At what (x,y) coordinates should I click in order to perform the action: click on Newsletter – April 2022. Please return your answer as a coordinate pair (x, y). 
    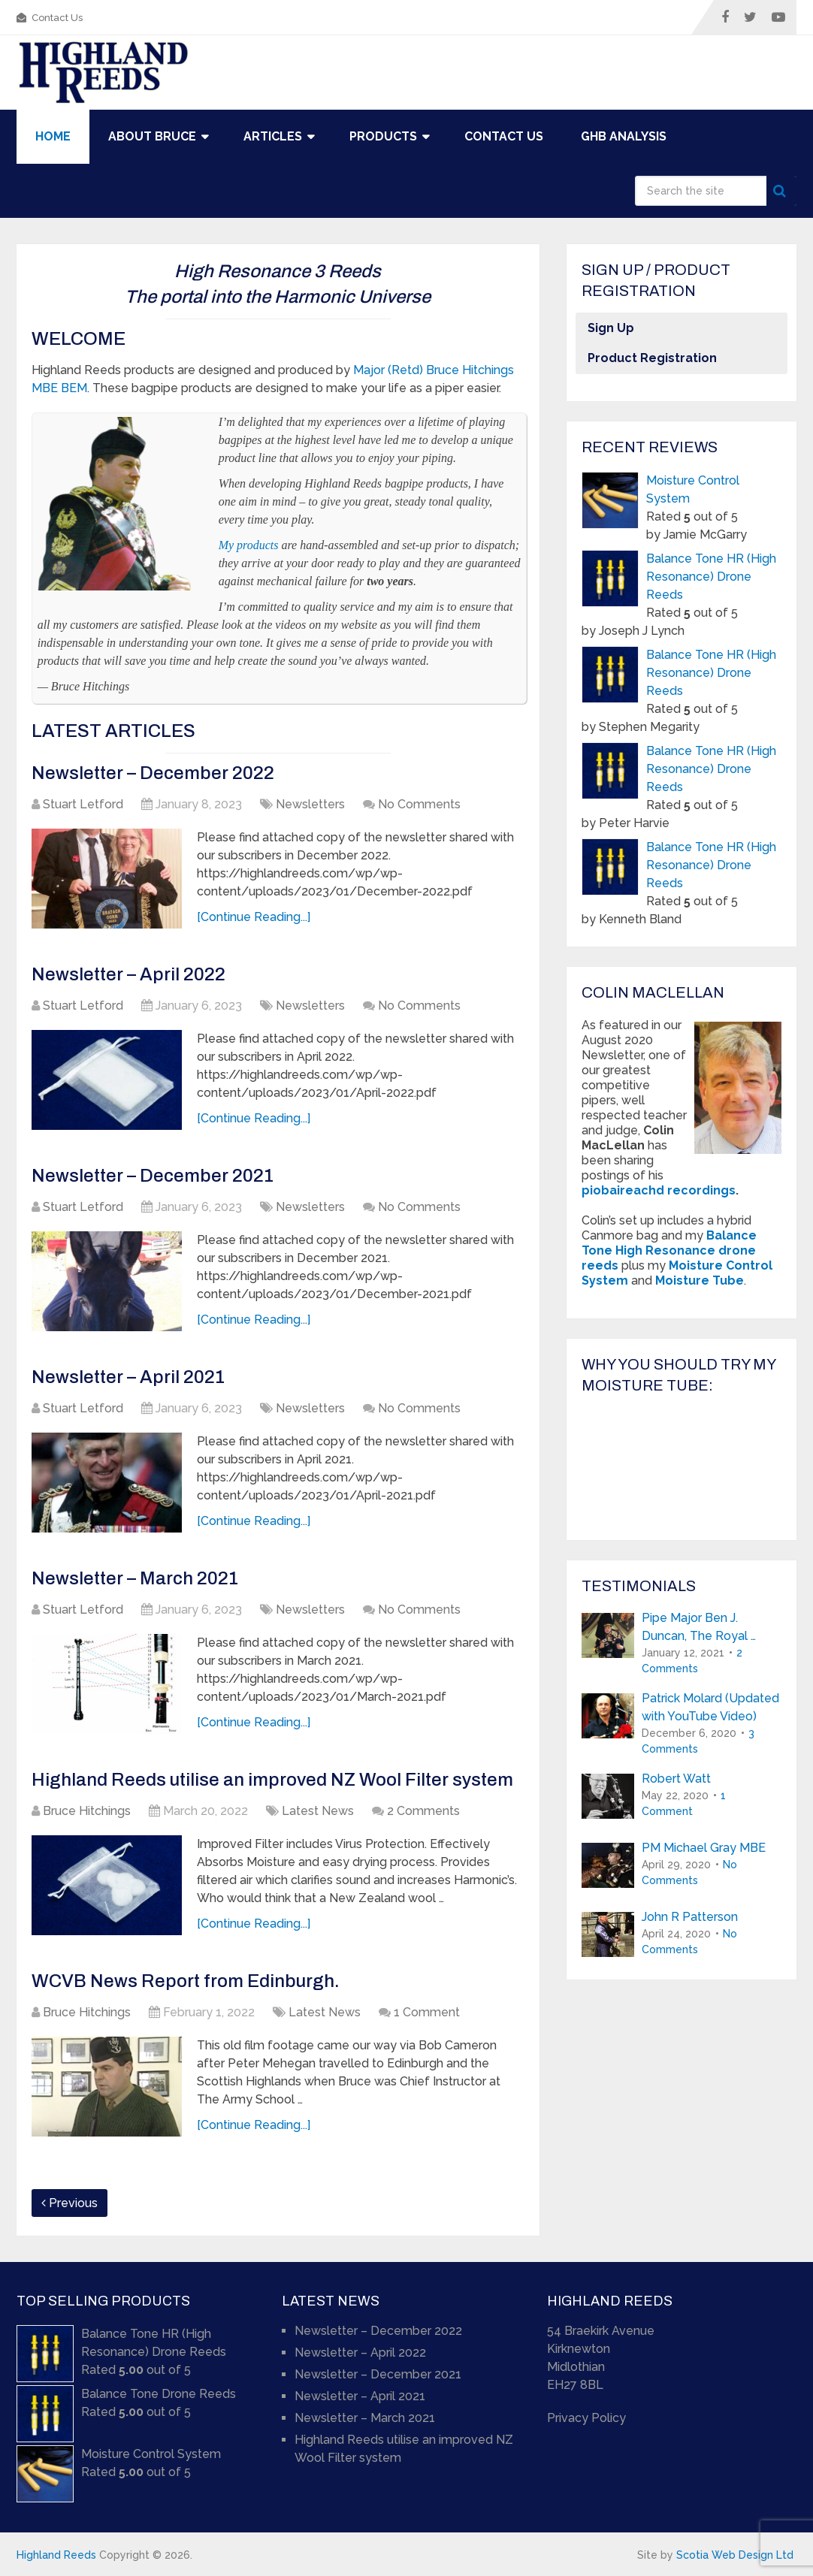
    Looking at the image, I should click on (128, 974).